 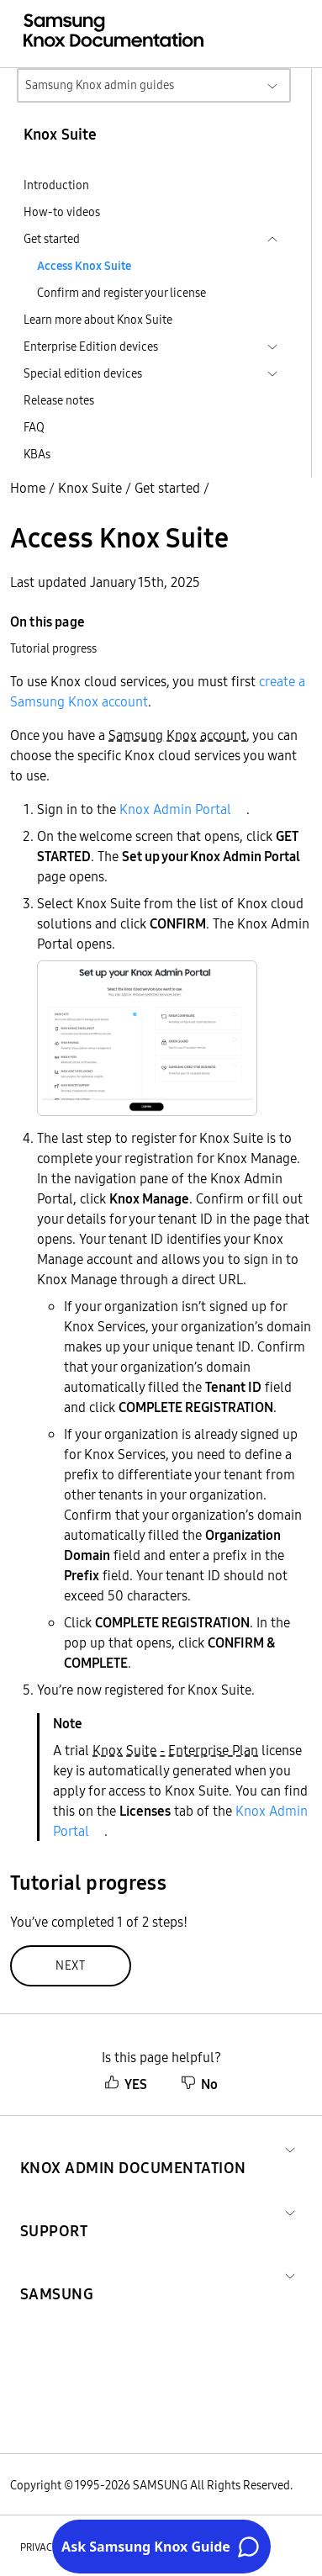 What do you see at coordinates (59, 400) in the screenshot?
I see `Release notes` at bounding box center [59, 400].